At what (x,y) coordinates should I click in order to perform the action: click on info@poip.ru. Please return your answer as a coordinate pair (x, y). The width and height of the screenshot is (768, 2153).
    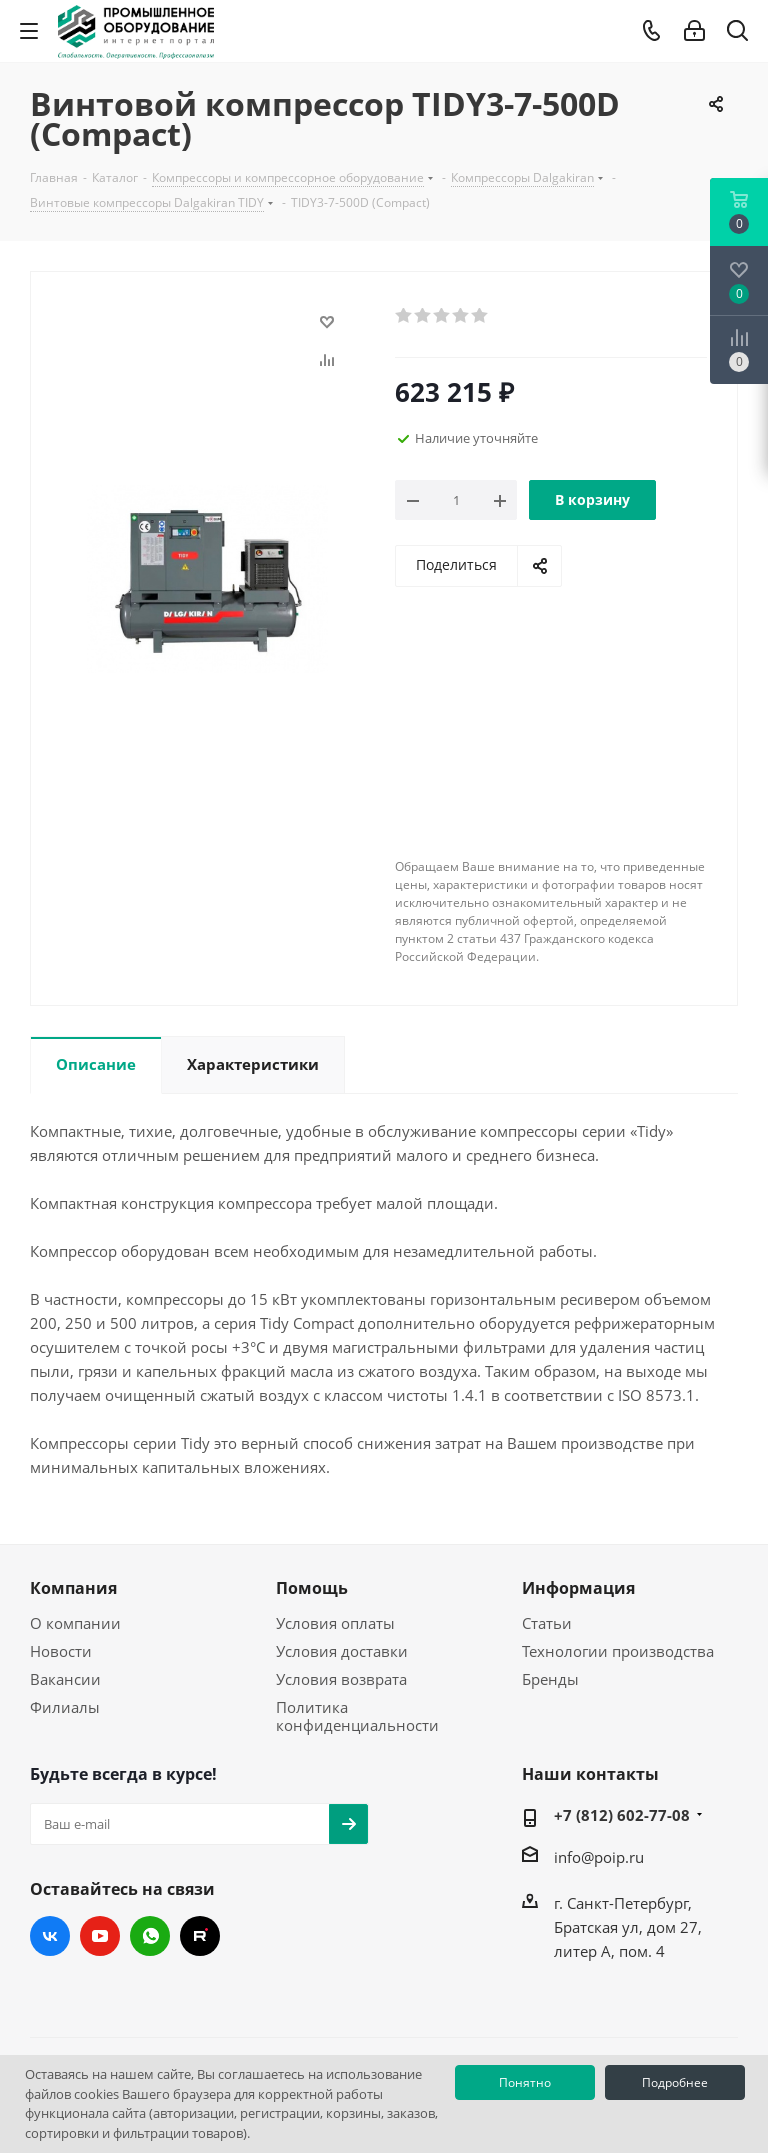
    Looking at the image, I should click on (599, 1857).